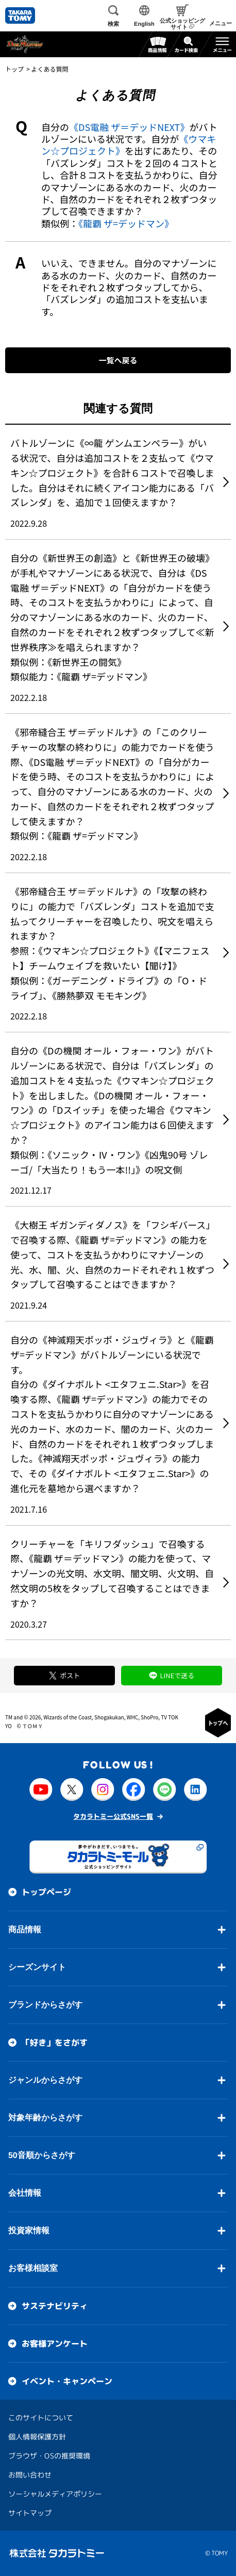  Describe the element at coordinates (67, 2380) in the screenshot. I see `イベント・キャンペーン` at that location.